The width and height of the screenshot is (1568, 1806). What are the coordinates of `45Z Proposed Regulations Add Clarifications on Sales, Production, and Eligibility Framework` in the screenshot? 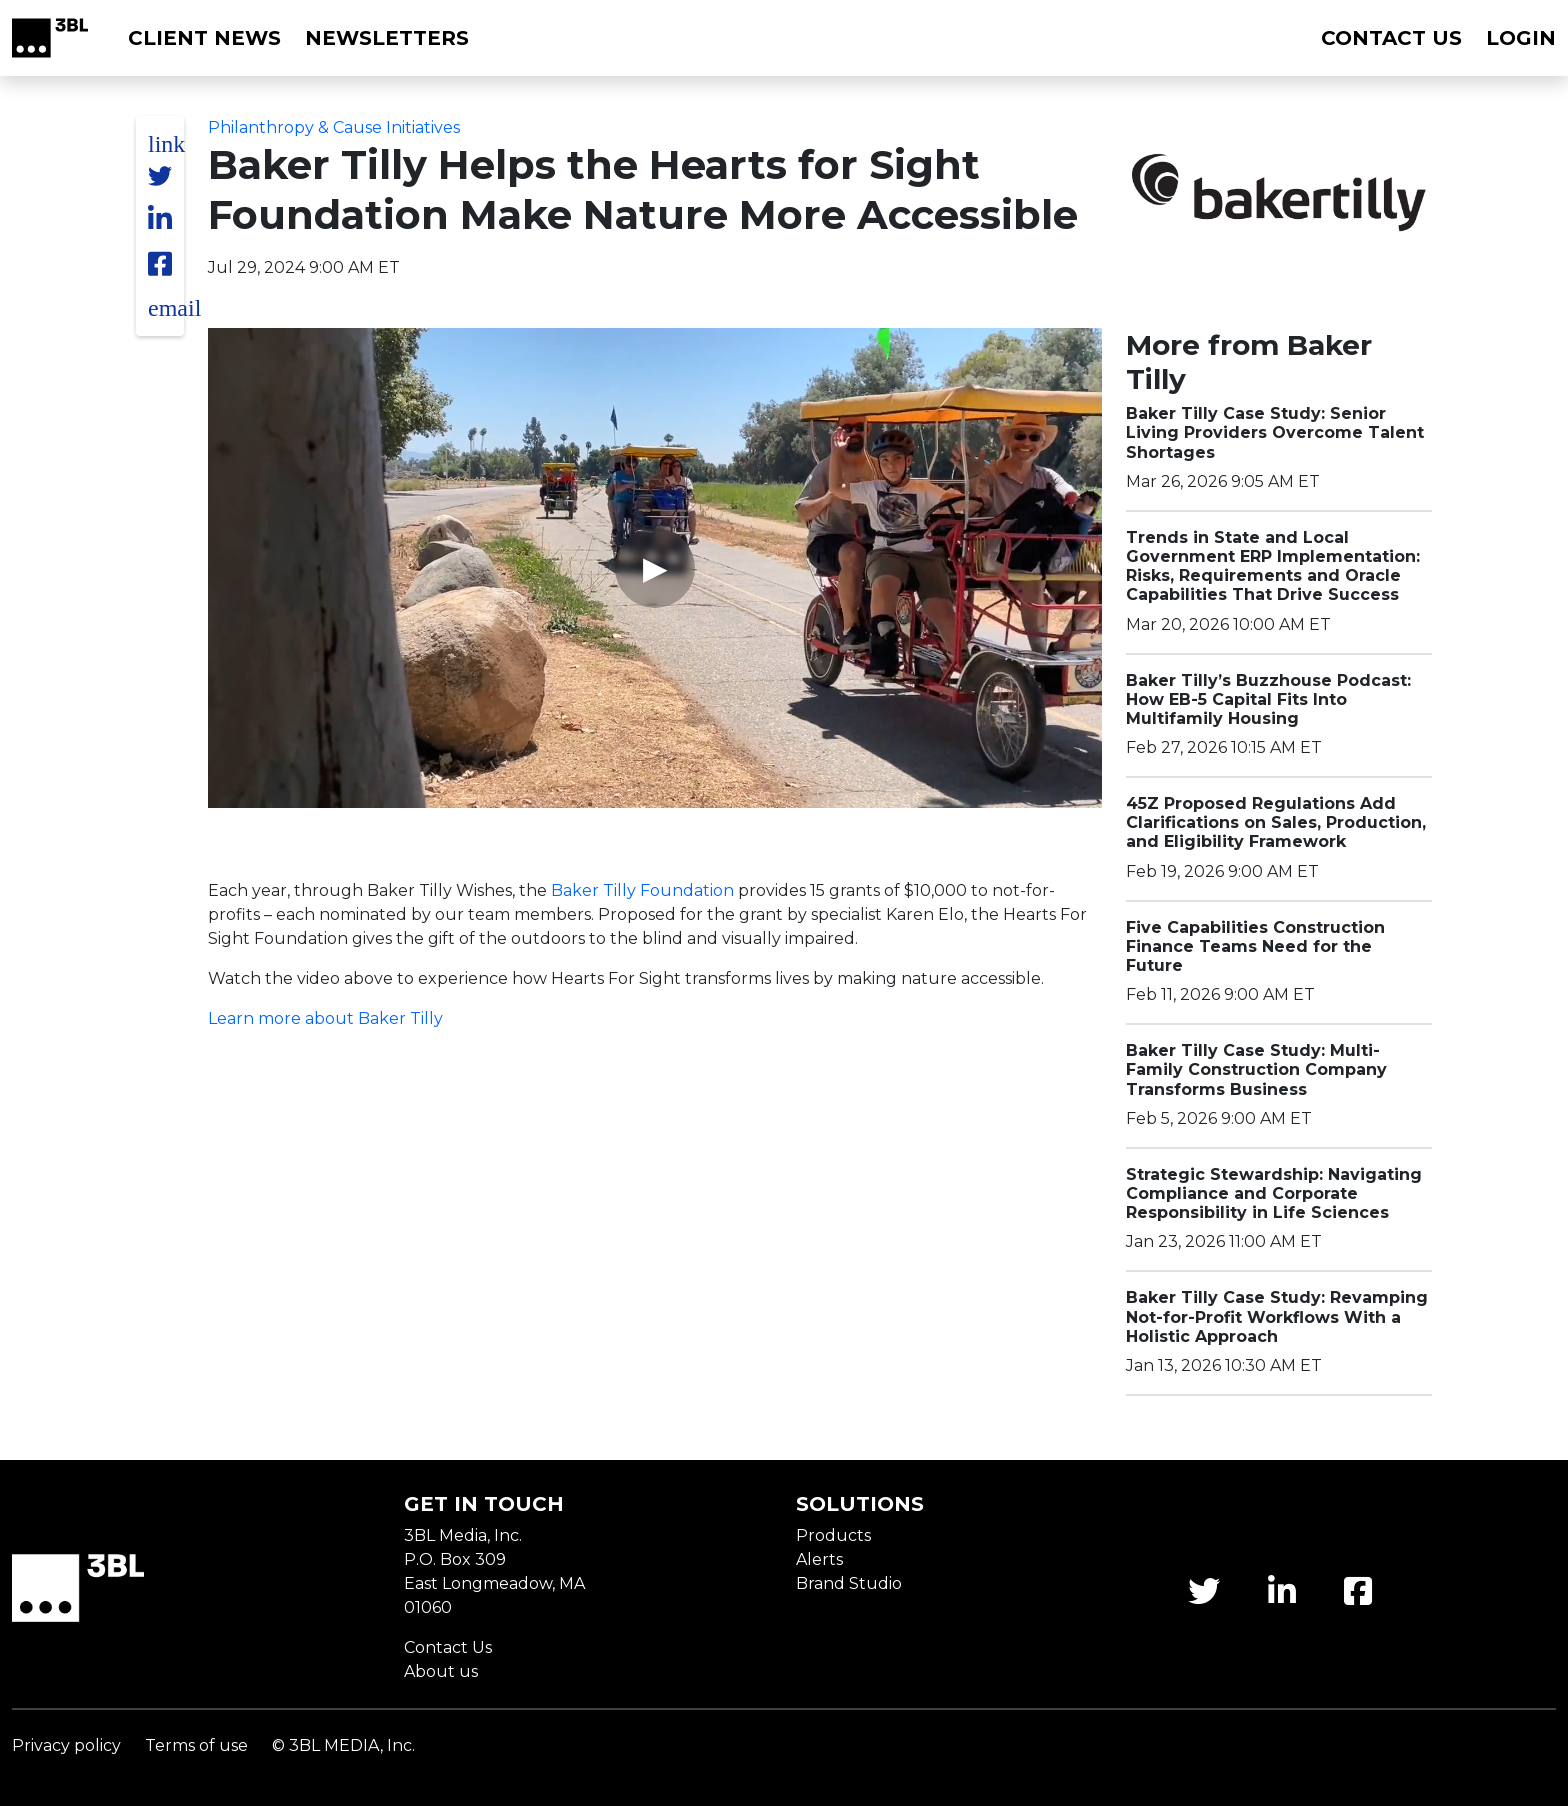 It's located at (1276, 822).